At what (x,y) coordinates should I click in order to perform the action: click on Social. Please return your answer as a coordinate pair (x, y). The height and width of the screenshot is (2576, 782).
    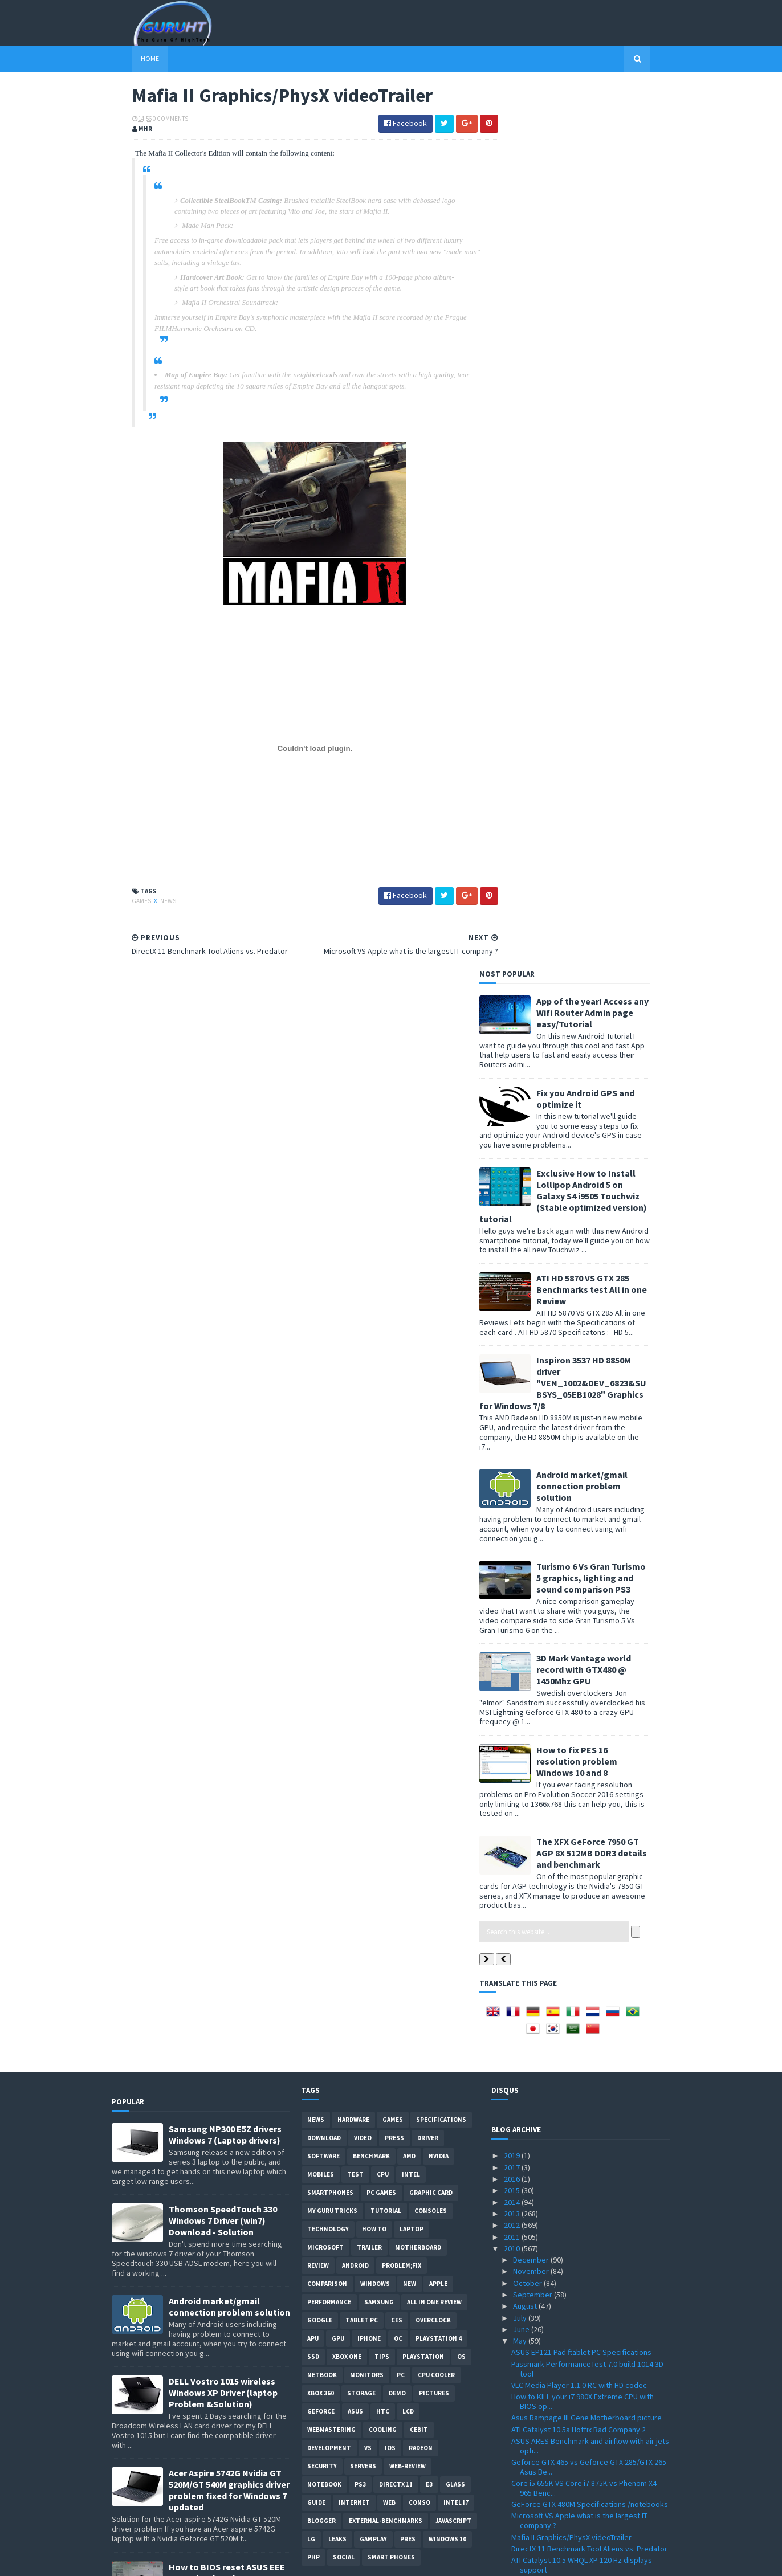
    Looking at the image, I should click on (344, 1673).